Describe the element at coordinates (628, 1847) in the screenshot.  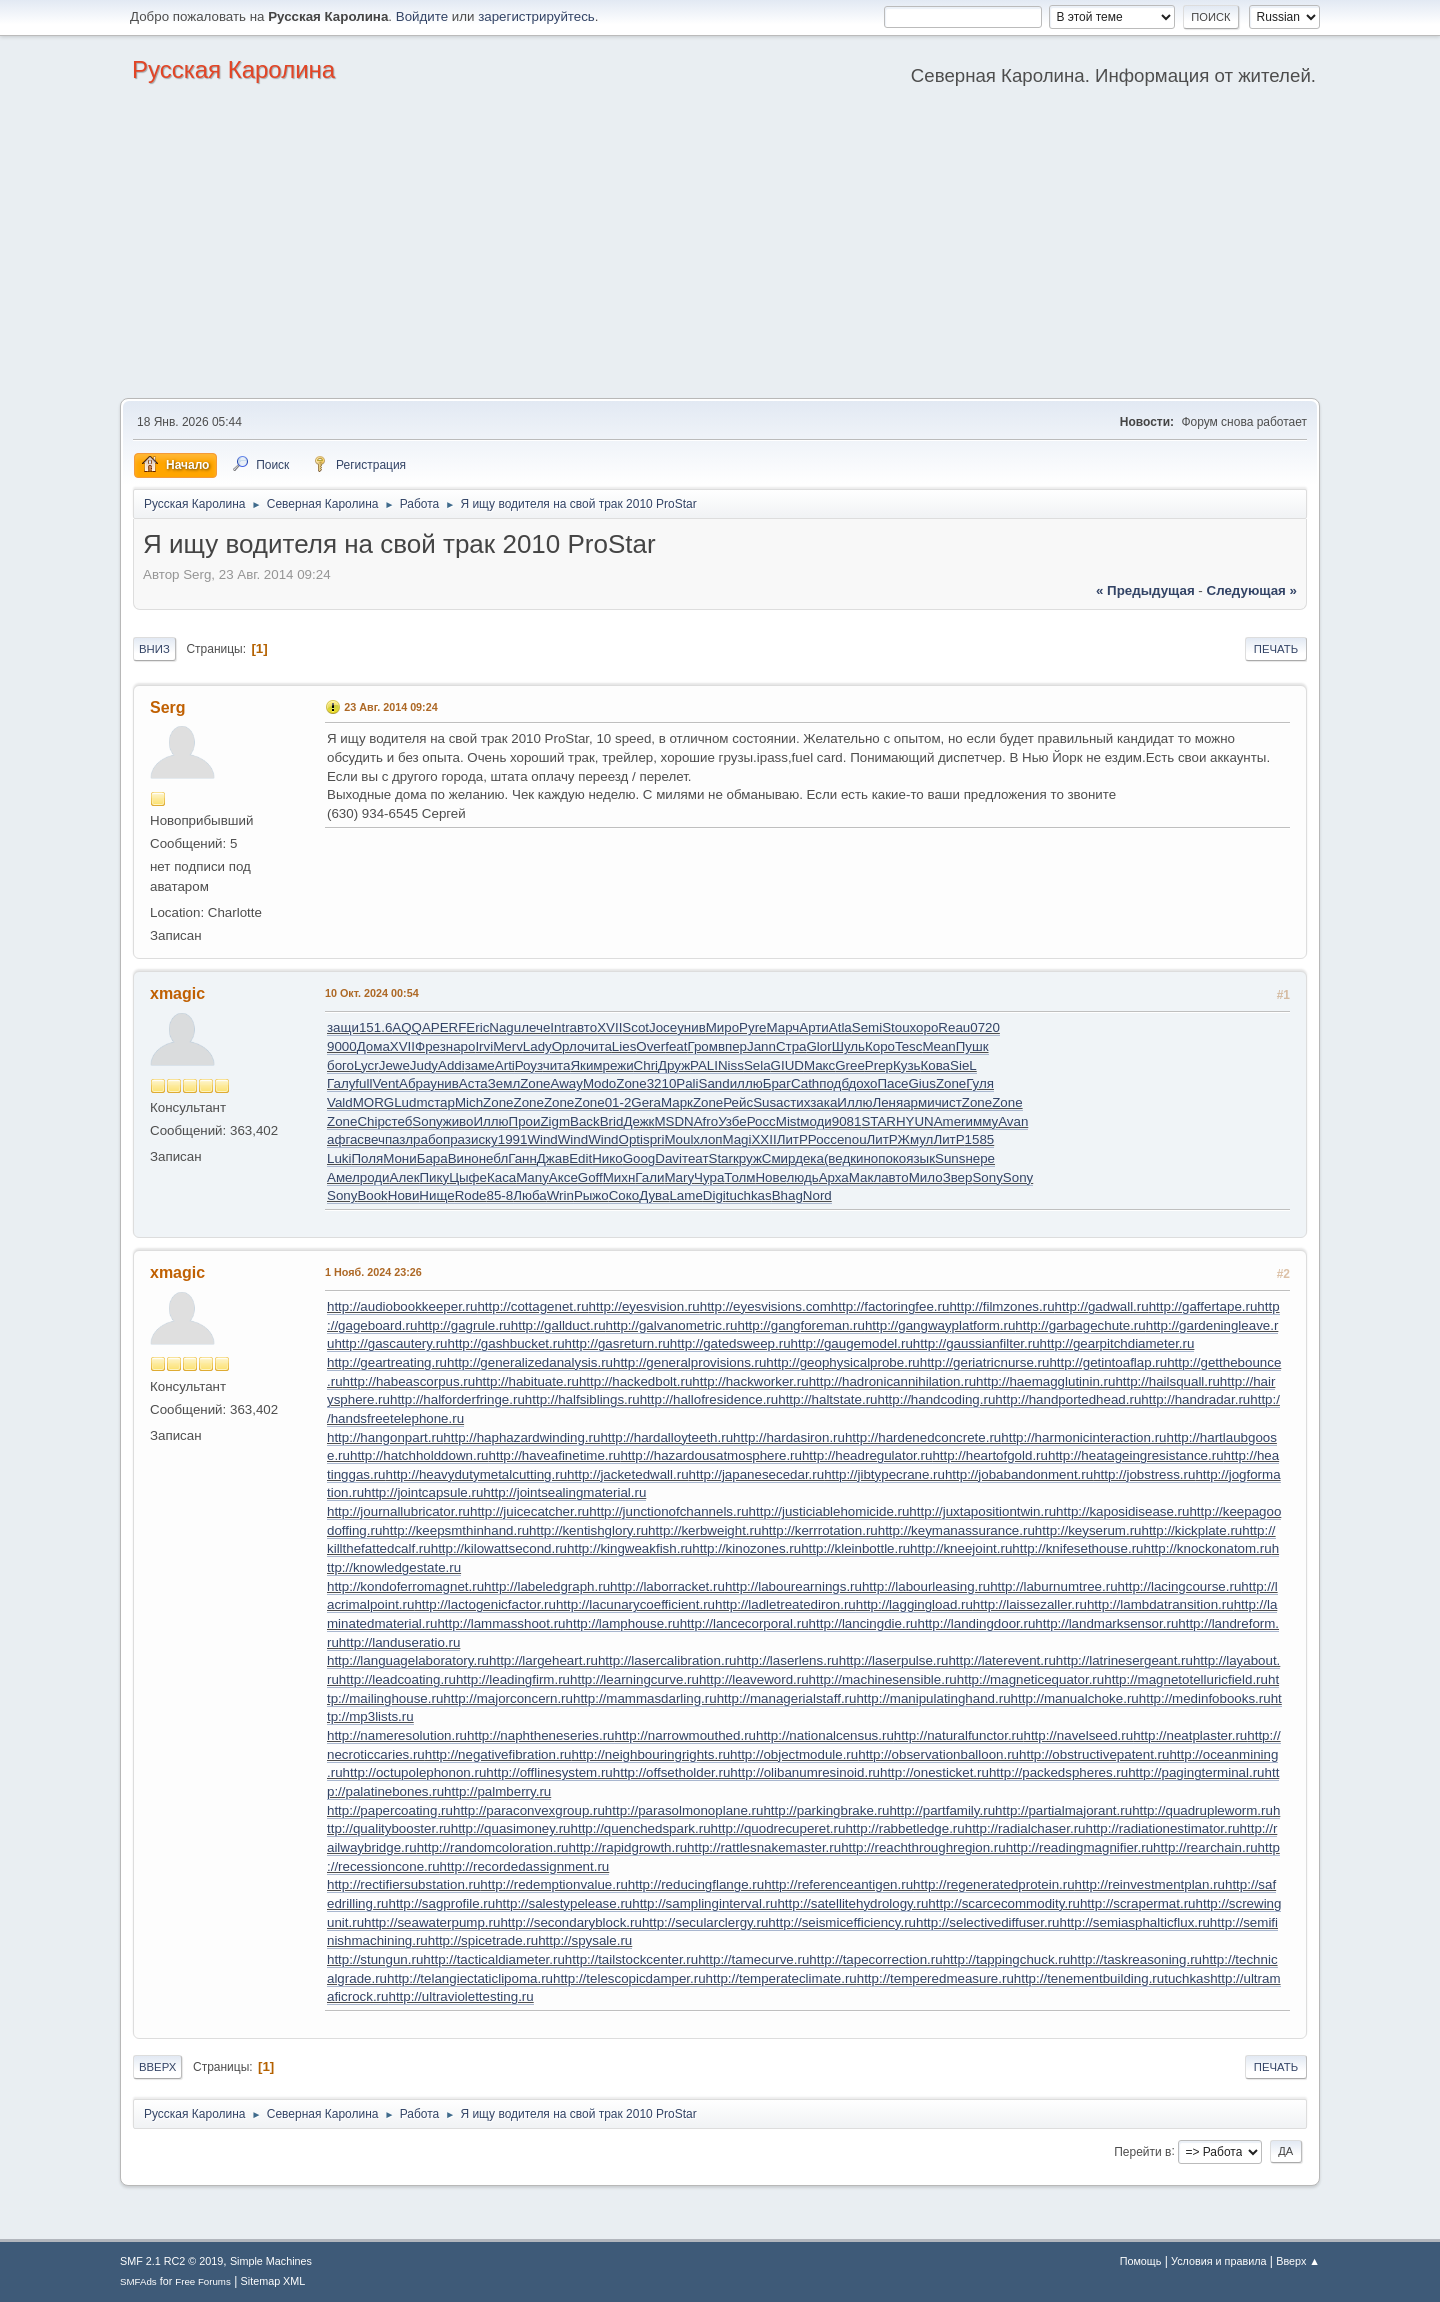
I see `http://rapidgrowth.ru` at that location.